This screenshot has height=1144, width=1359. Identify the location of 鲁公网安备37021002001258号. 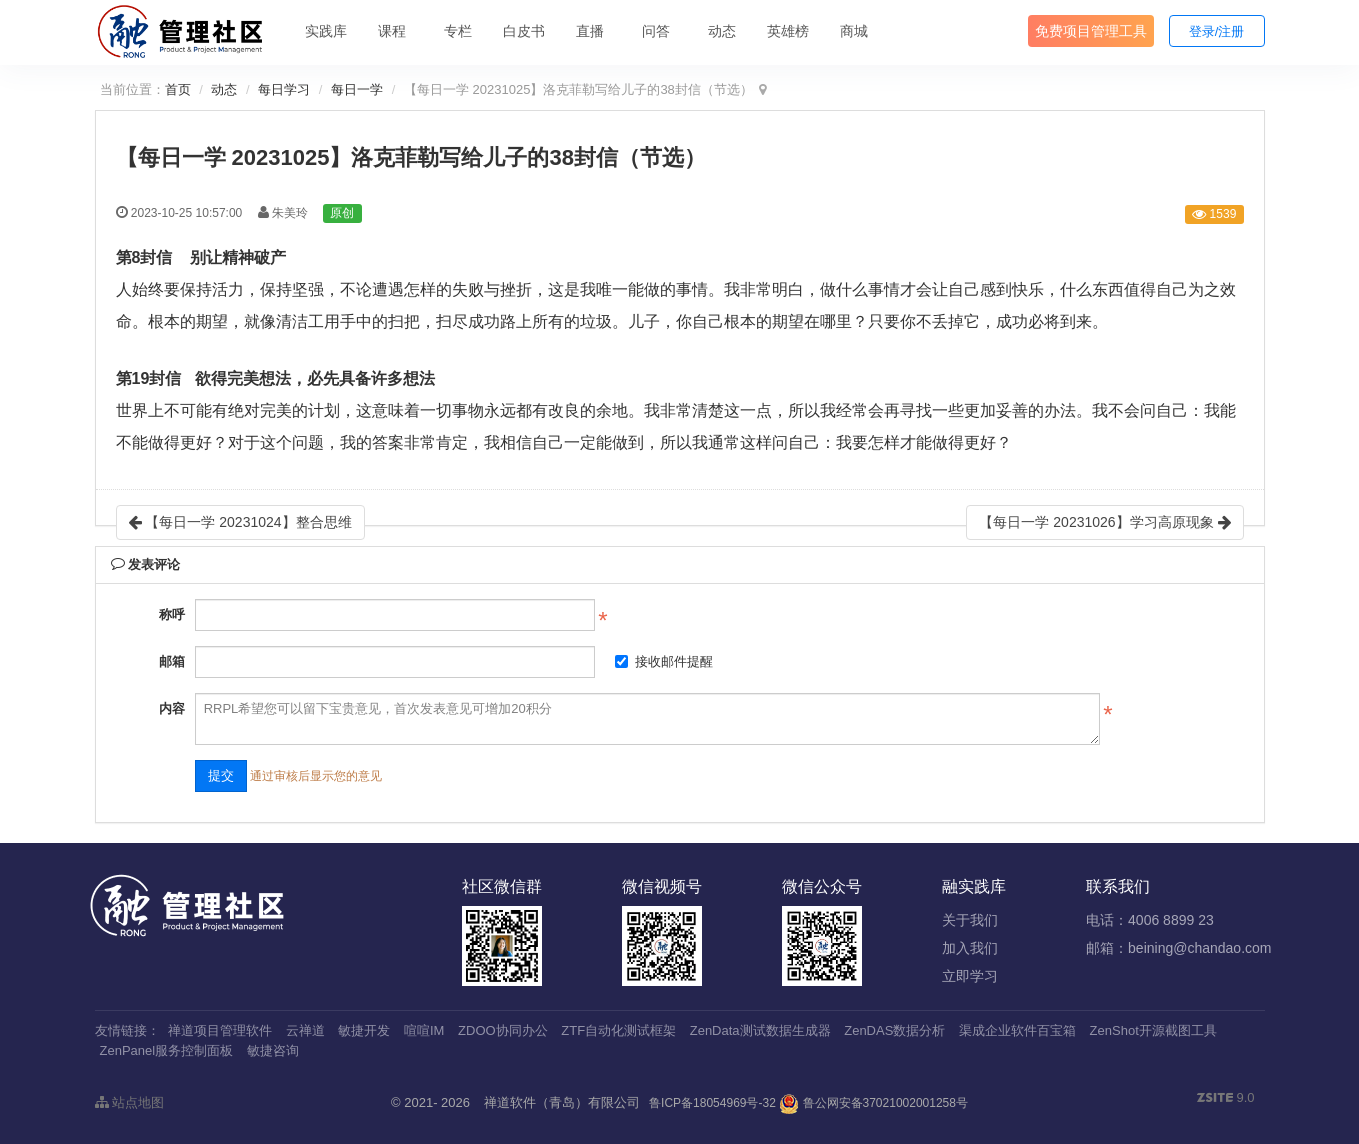
(873, 1103).